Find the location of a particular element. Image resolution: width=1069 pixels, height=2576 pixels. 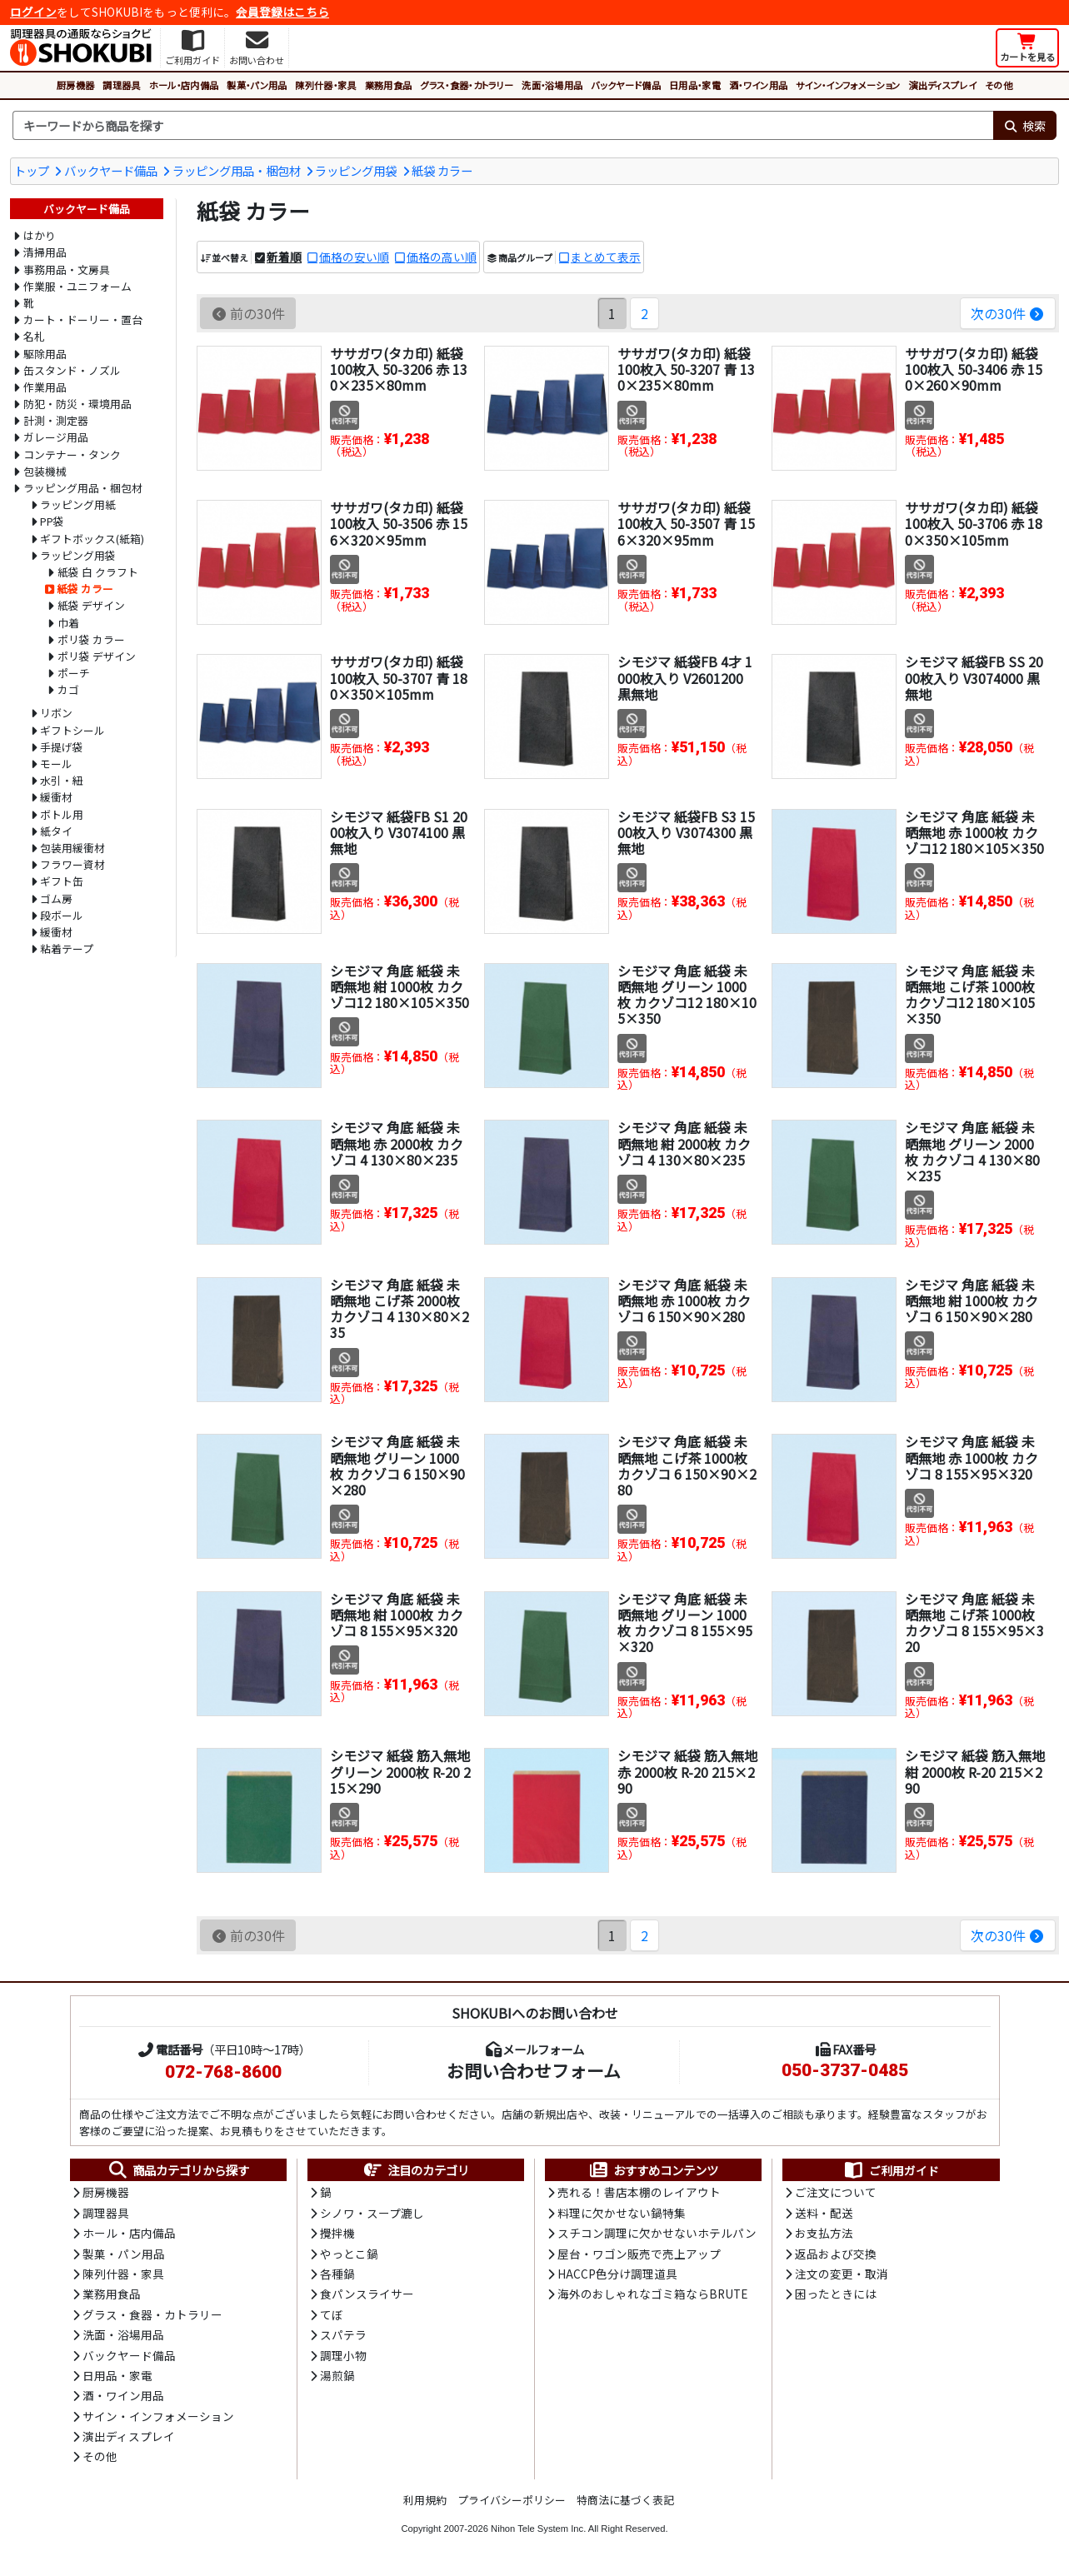

価格の高い順 is located at coordinates (442, 256).